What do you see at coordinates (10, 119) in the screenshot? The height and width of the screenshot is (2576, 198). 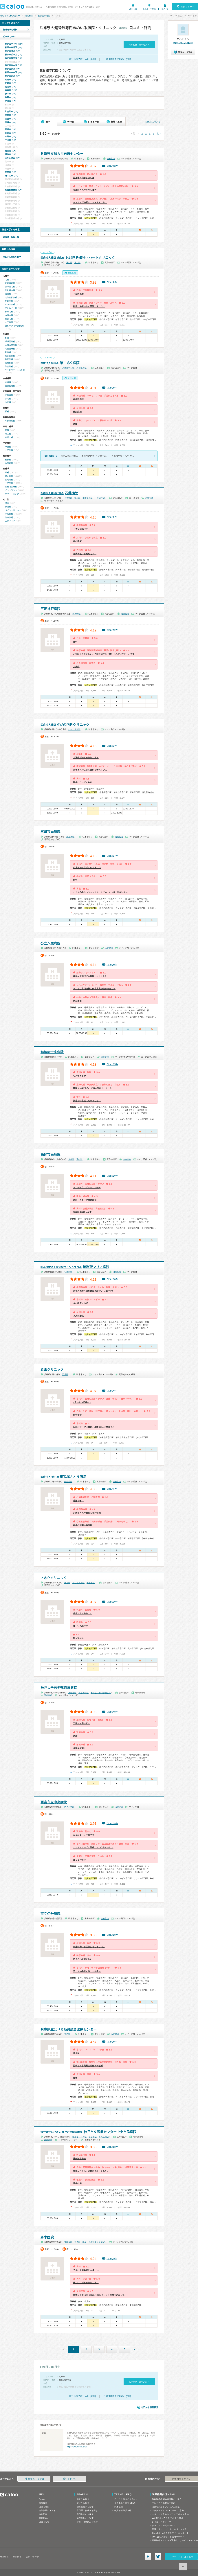 I see `西脇市` at bounding box center [10, 119].